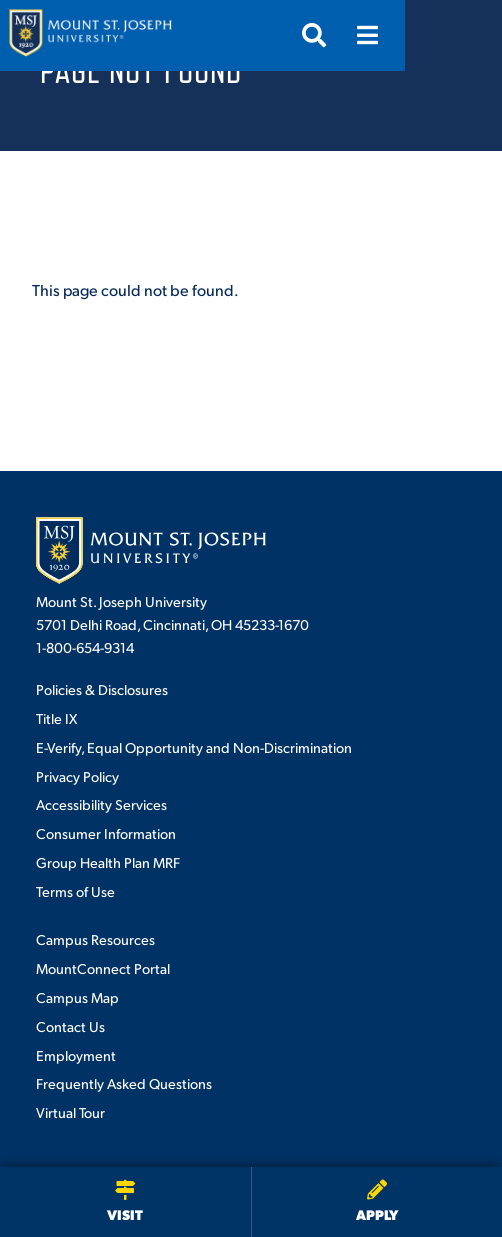 This screenshot has width=502, height=1237. What do you see at coordinates (194, 747) in the screenshot?
I see `E-Verify, Equal Opportunity and Non-Discrimination` at bounding box center [194, 747].